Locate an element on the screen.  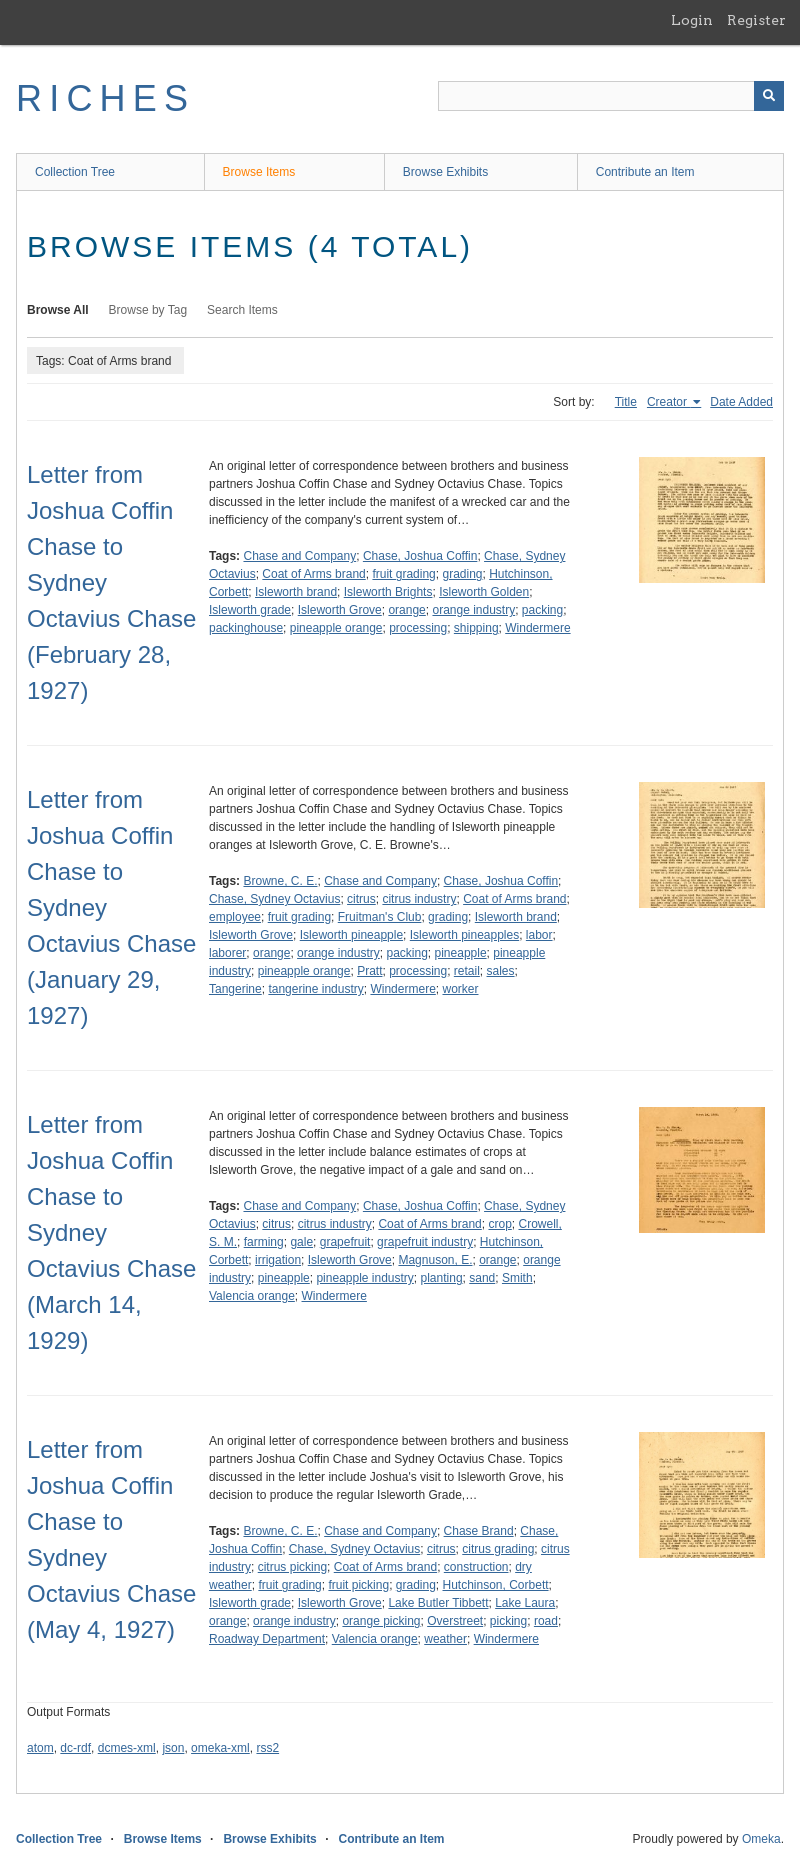
Browse by Tag is located at coordinates (148, 310).